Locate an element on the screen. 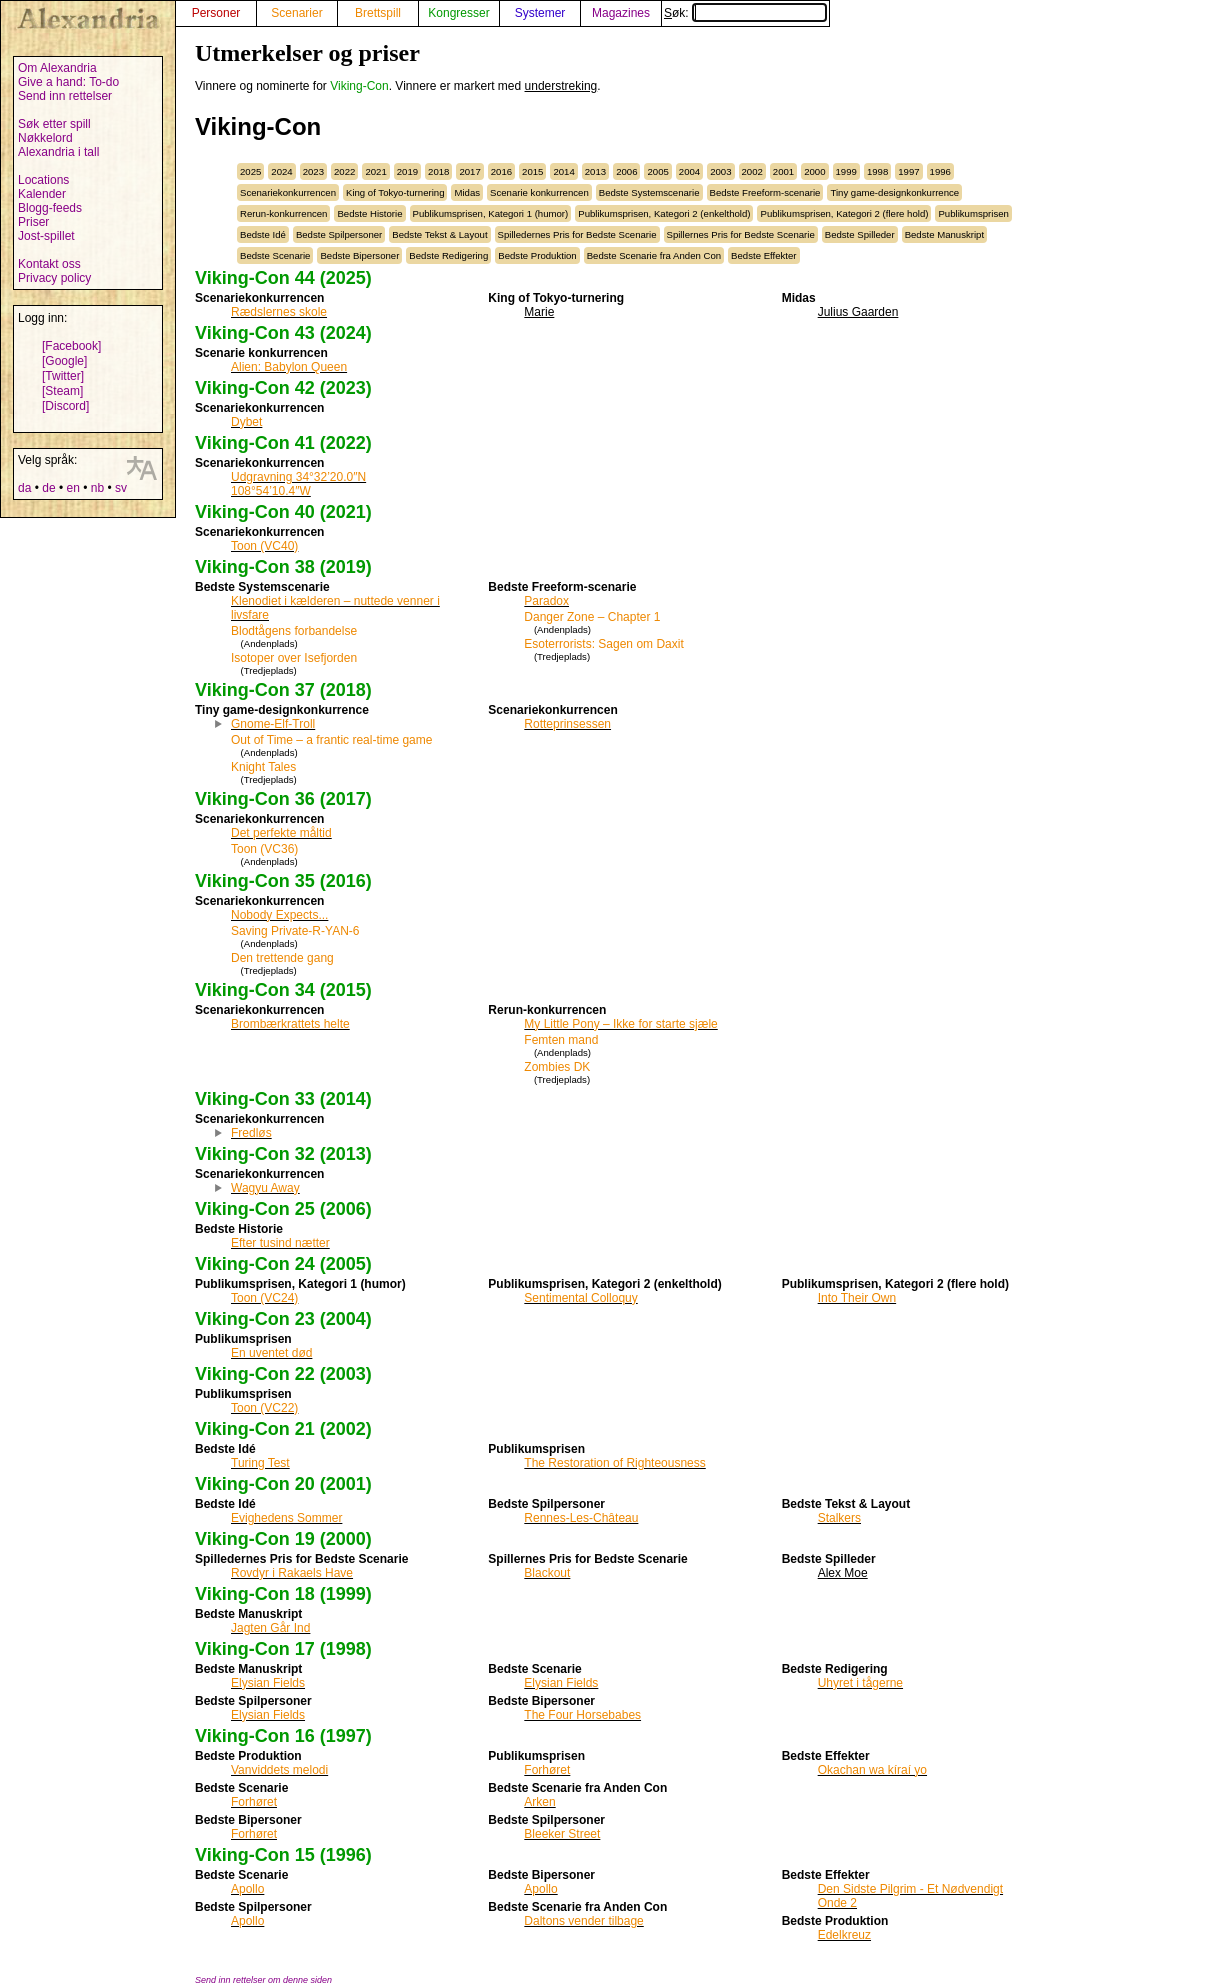  Alien: Babylon Queen is located at coordinates (289, 367).